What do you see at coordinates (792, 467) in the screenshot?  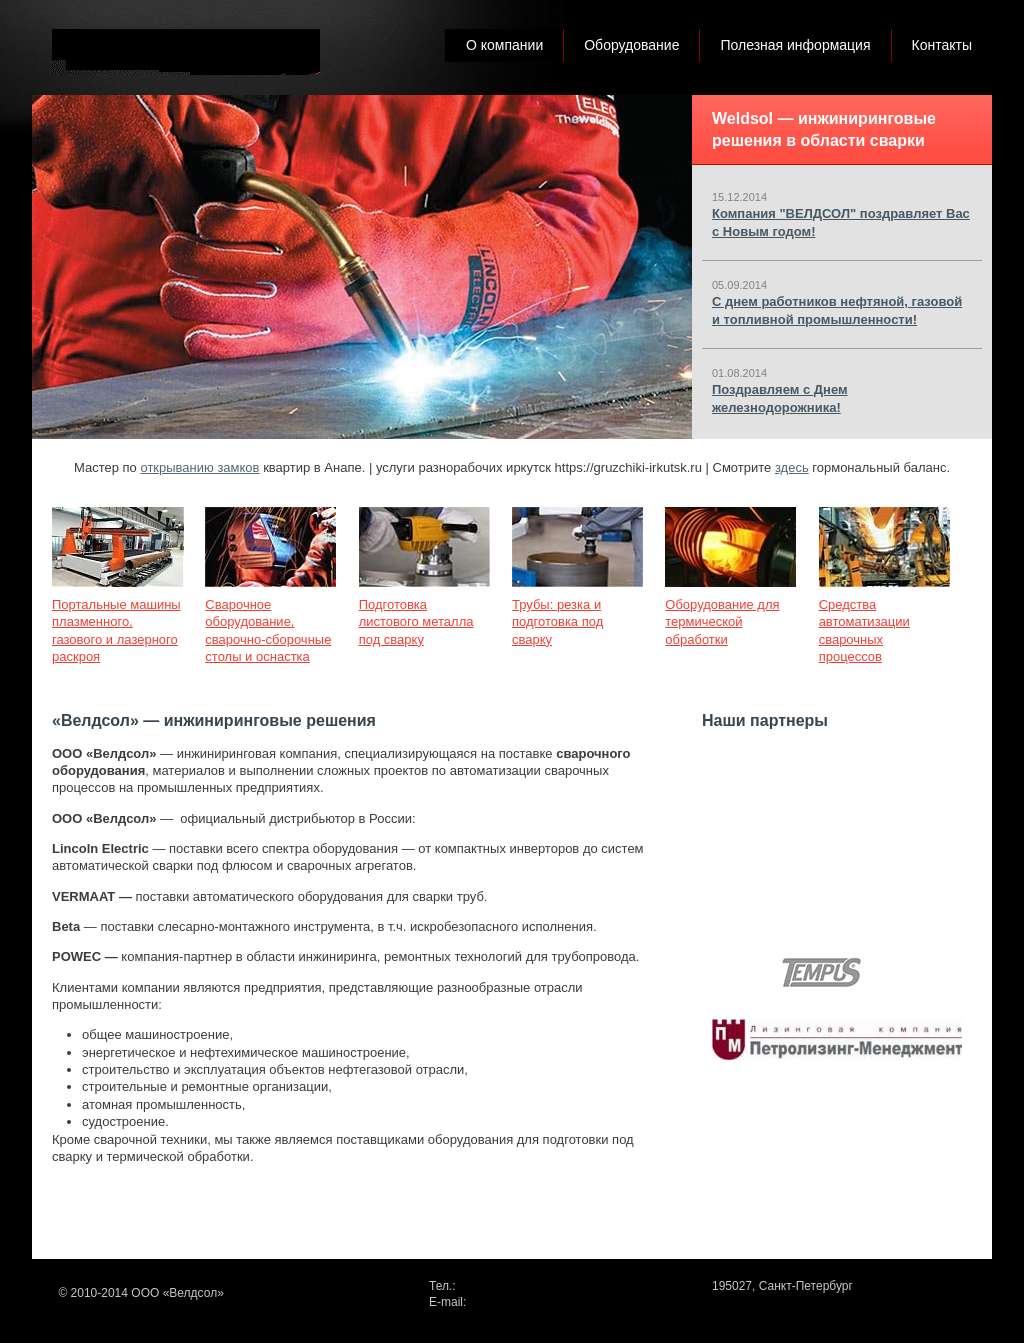 I see `здесь` at bounding box center [792, 467].